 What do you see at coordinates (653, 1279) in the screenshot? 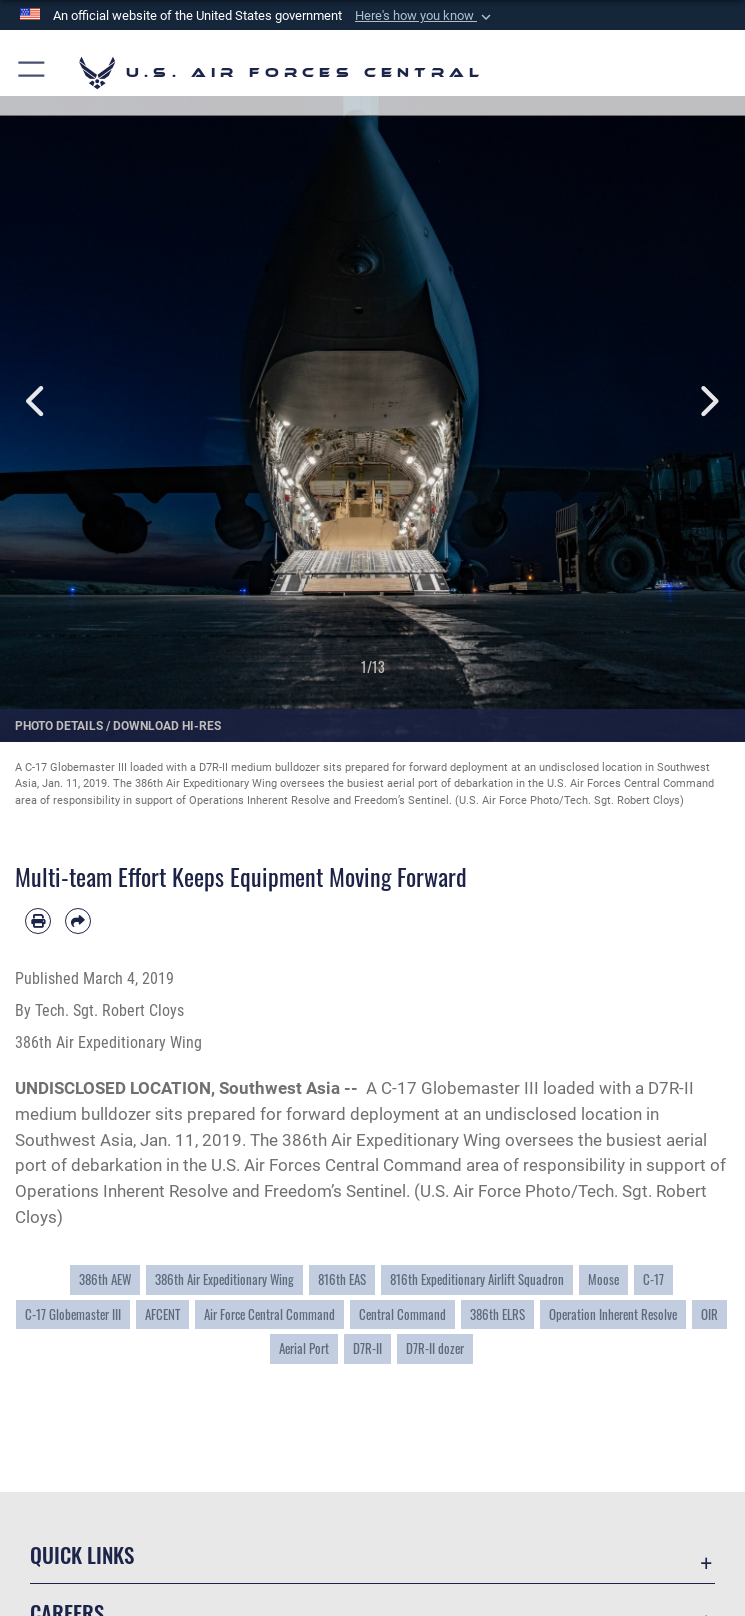
I see `C-17` at bounding box center [653, 1279].